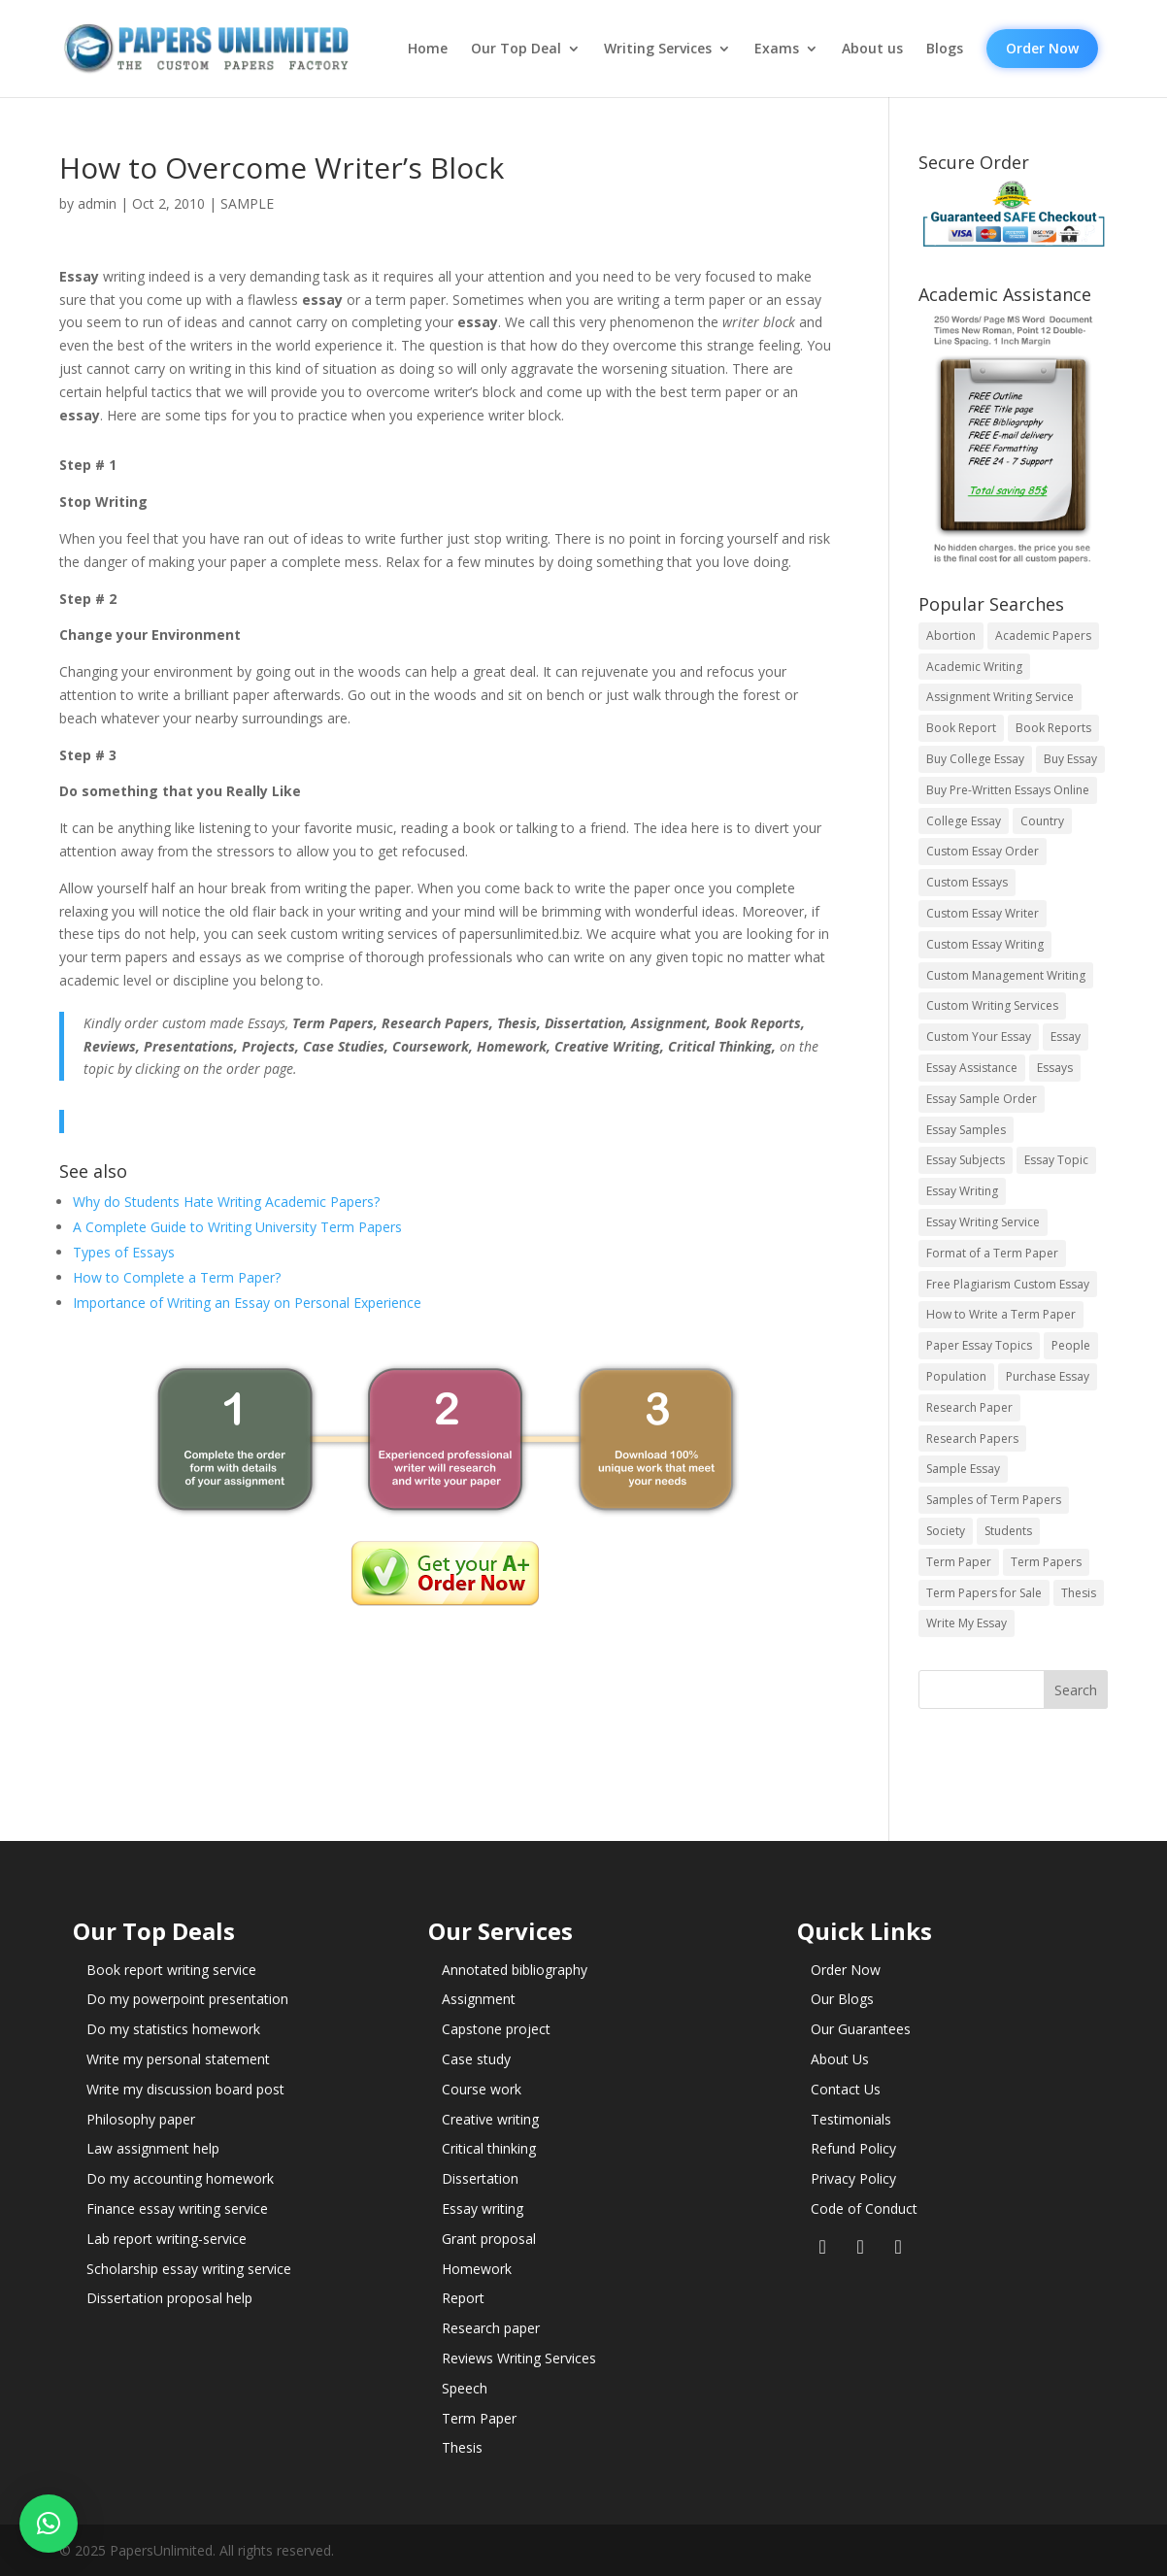 The height and width of the screenshot is (2576, 1167). Describe the element at coordinates (1007, 1284) in the screenshot. I see `Free Plagiarism Custom Essay [Free Plagiarism Custom Essay (14 items)]` at that location.